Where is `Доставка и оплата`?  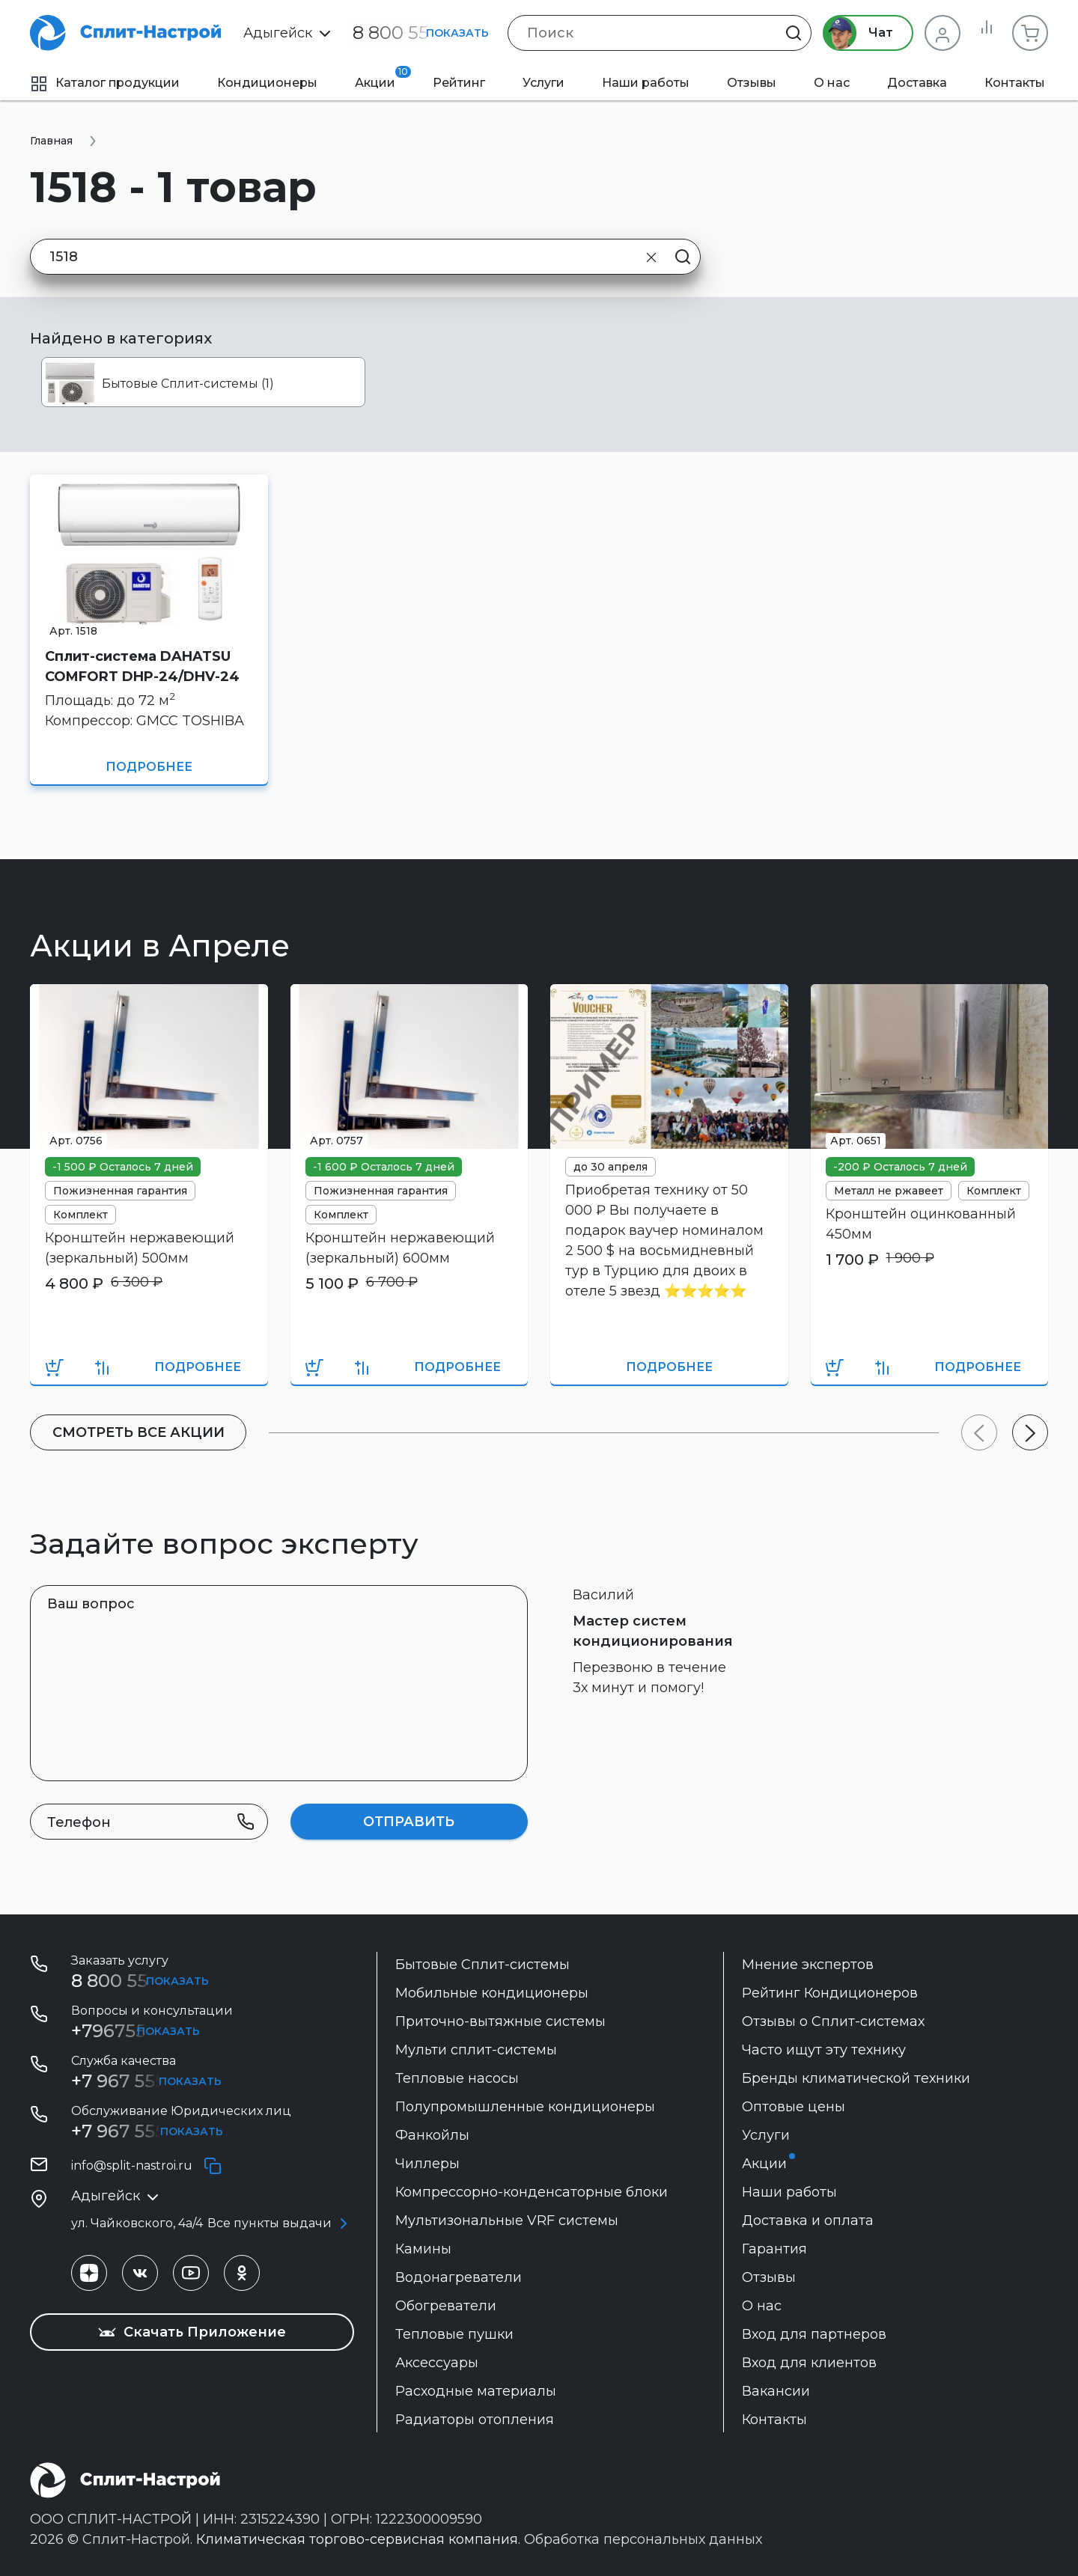
Доставка и оплата is located at coordinates (808, 2220).